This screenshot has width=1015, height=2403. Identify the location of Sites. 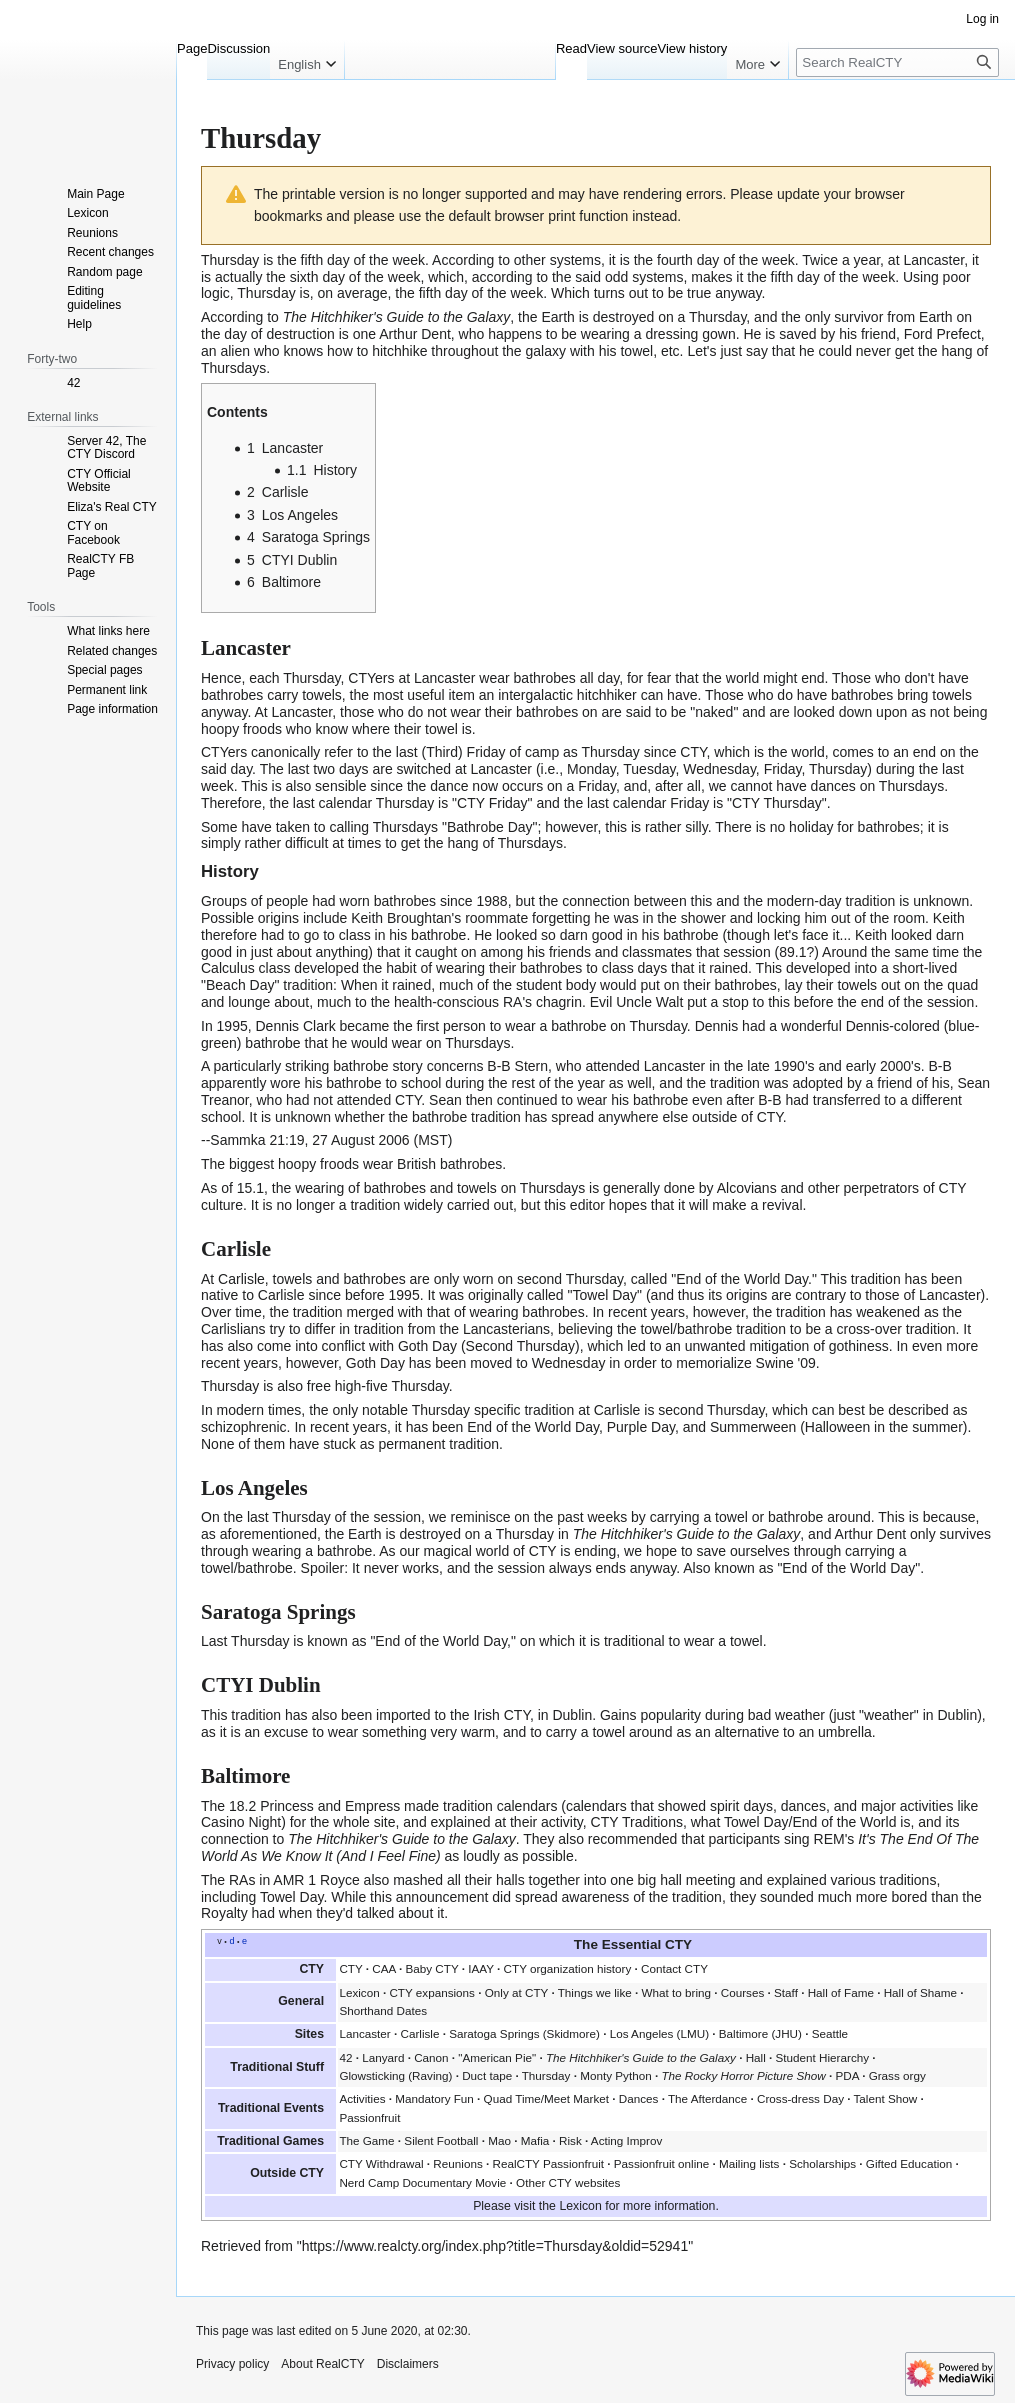
(309, 2034).